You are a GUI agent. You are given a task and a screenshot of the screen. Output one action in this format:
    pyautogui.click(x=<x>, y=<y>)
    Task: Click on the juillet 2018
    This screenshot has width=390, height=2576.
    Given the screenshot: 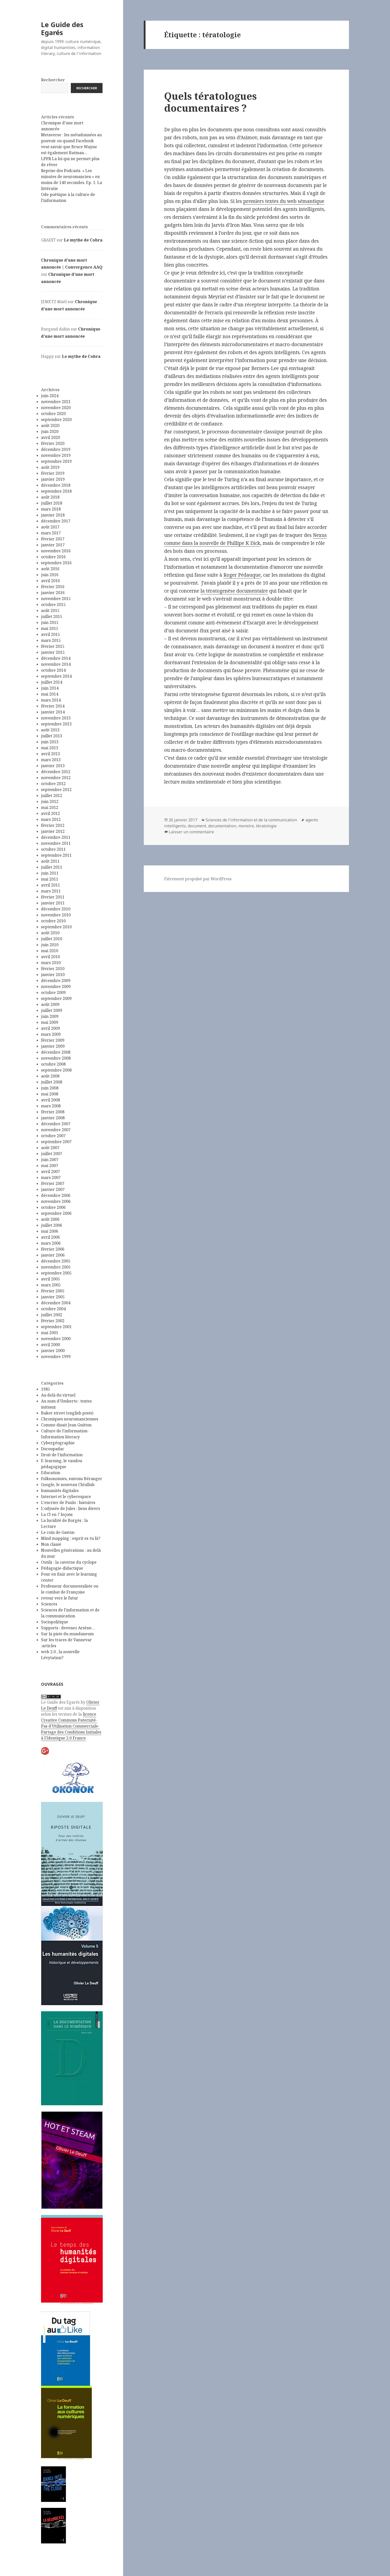 What is the action you would take?
    pyautogui.click(x=51, y=503)
    